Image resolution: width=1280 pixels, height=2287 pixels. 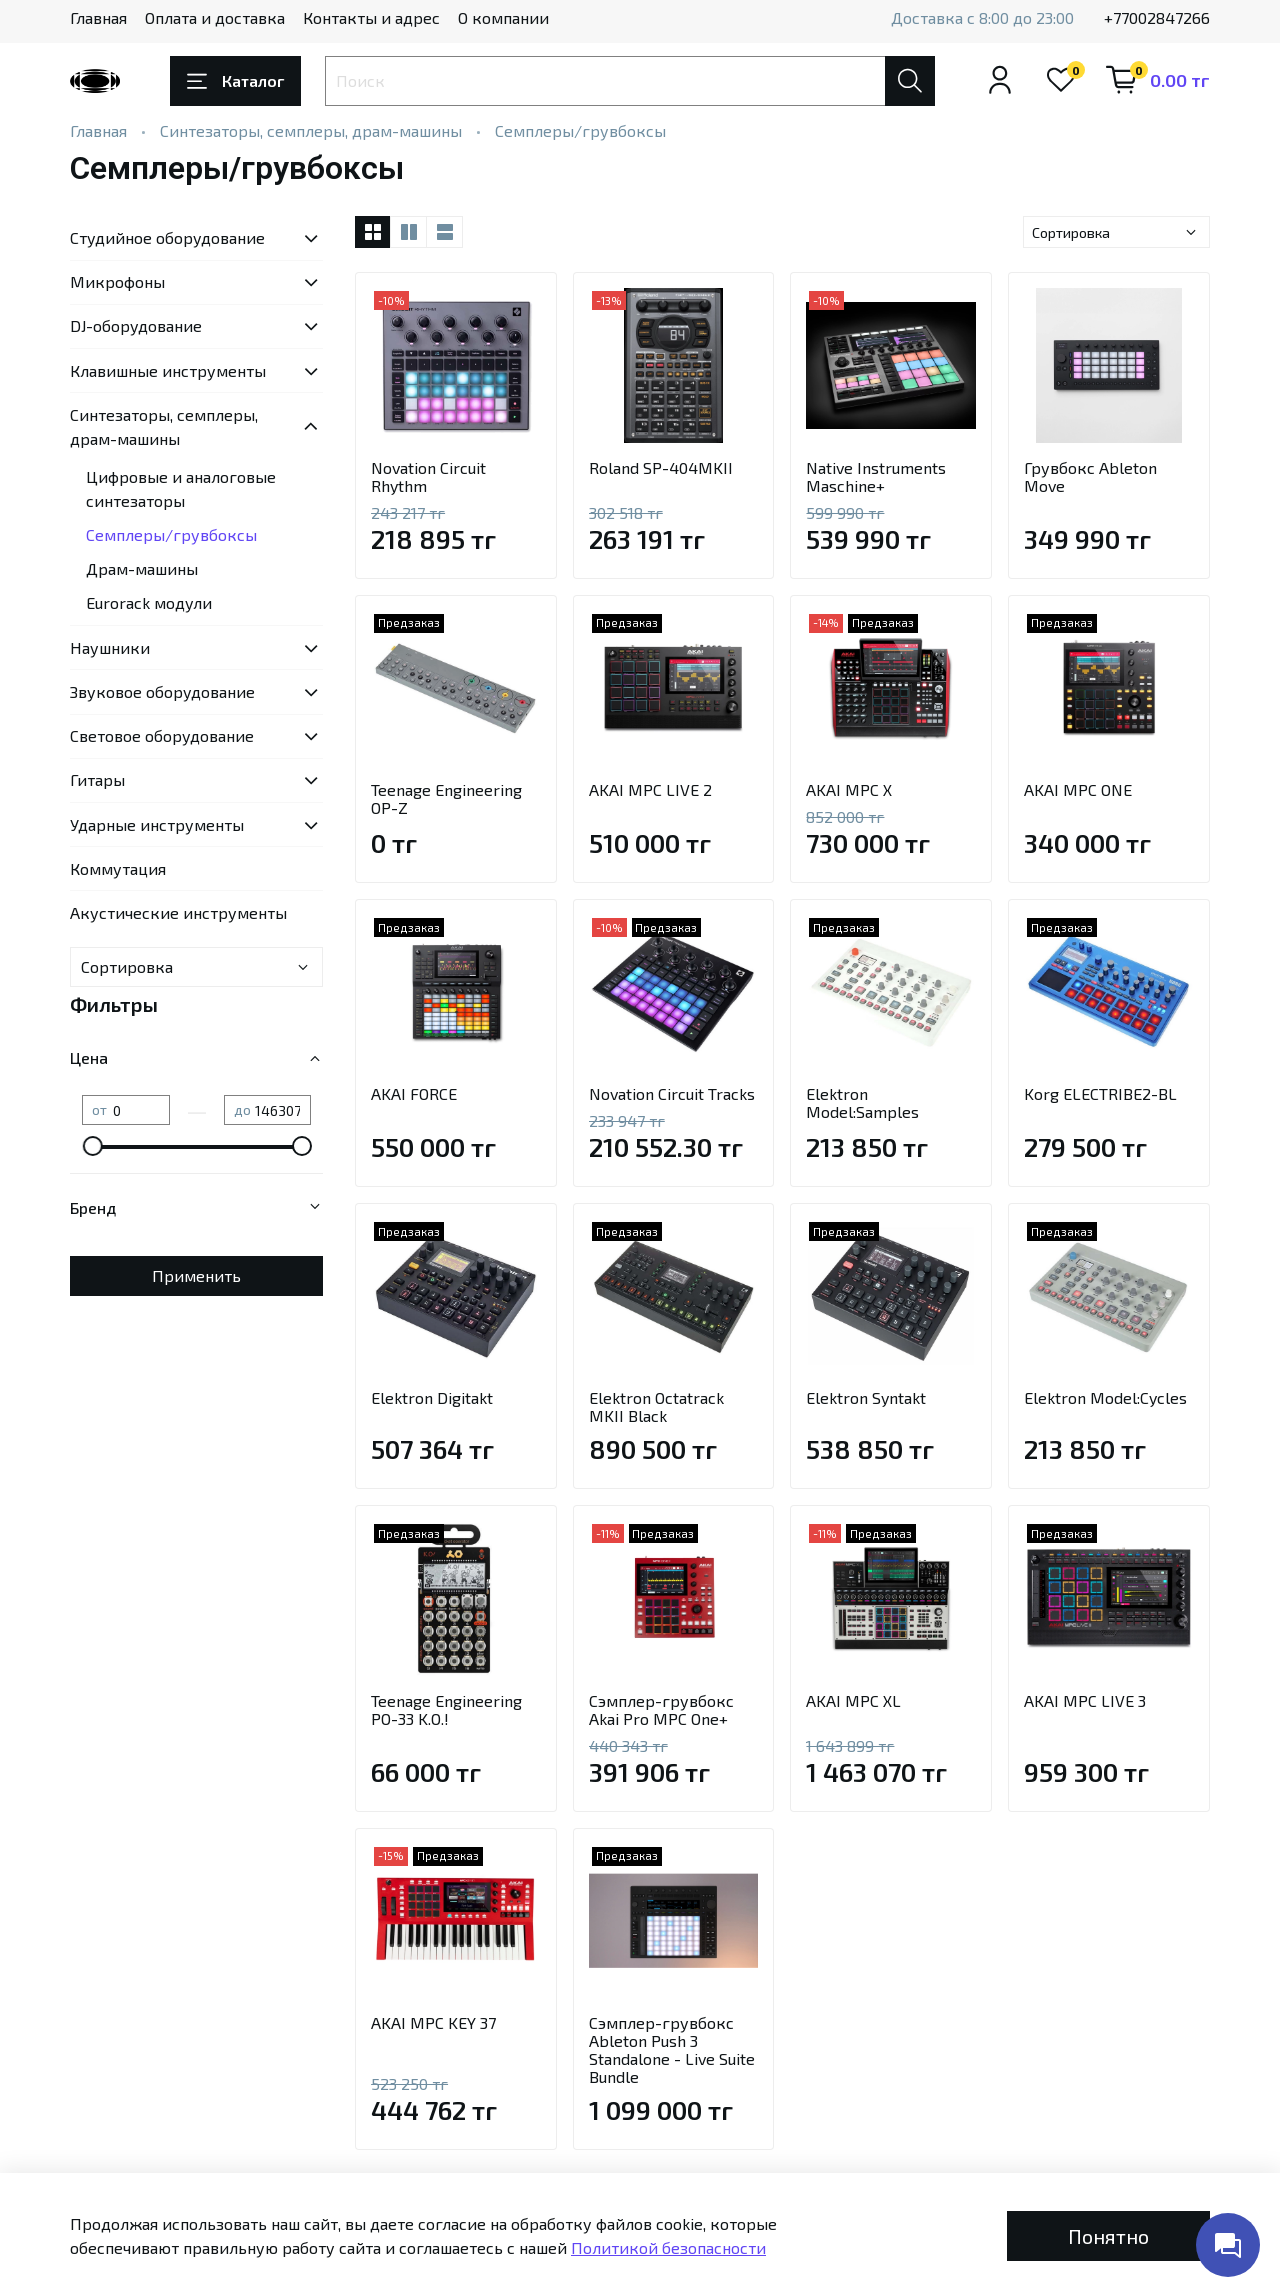 I want to click on Teenage Engineering OP-Z, so click(x=446, y=798).